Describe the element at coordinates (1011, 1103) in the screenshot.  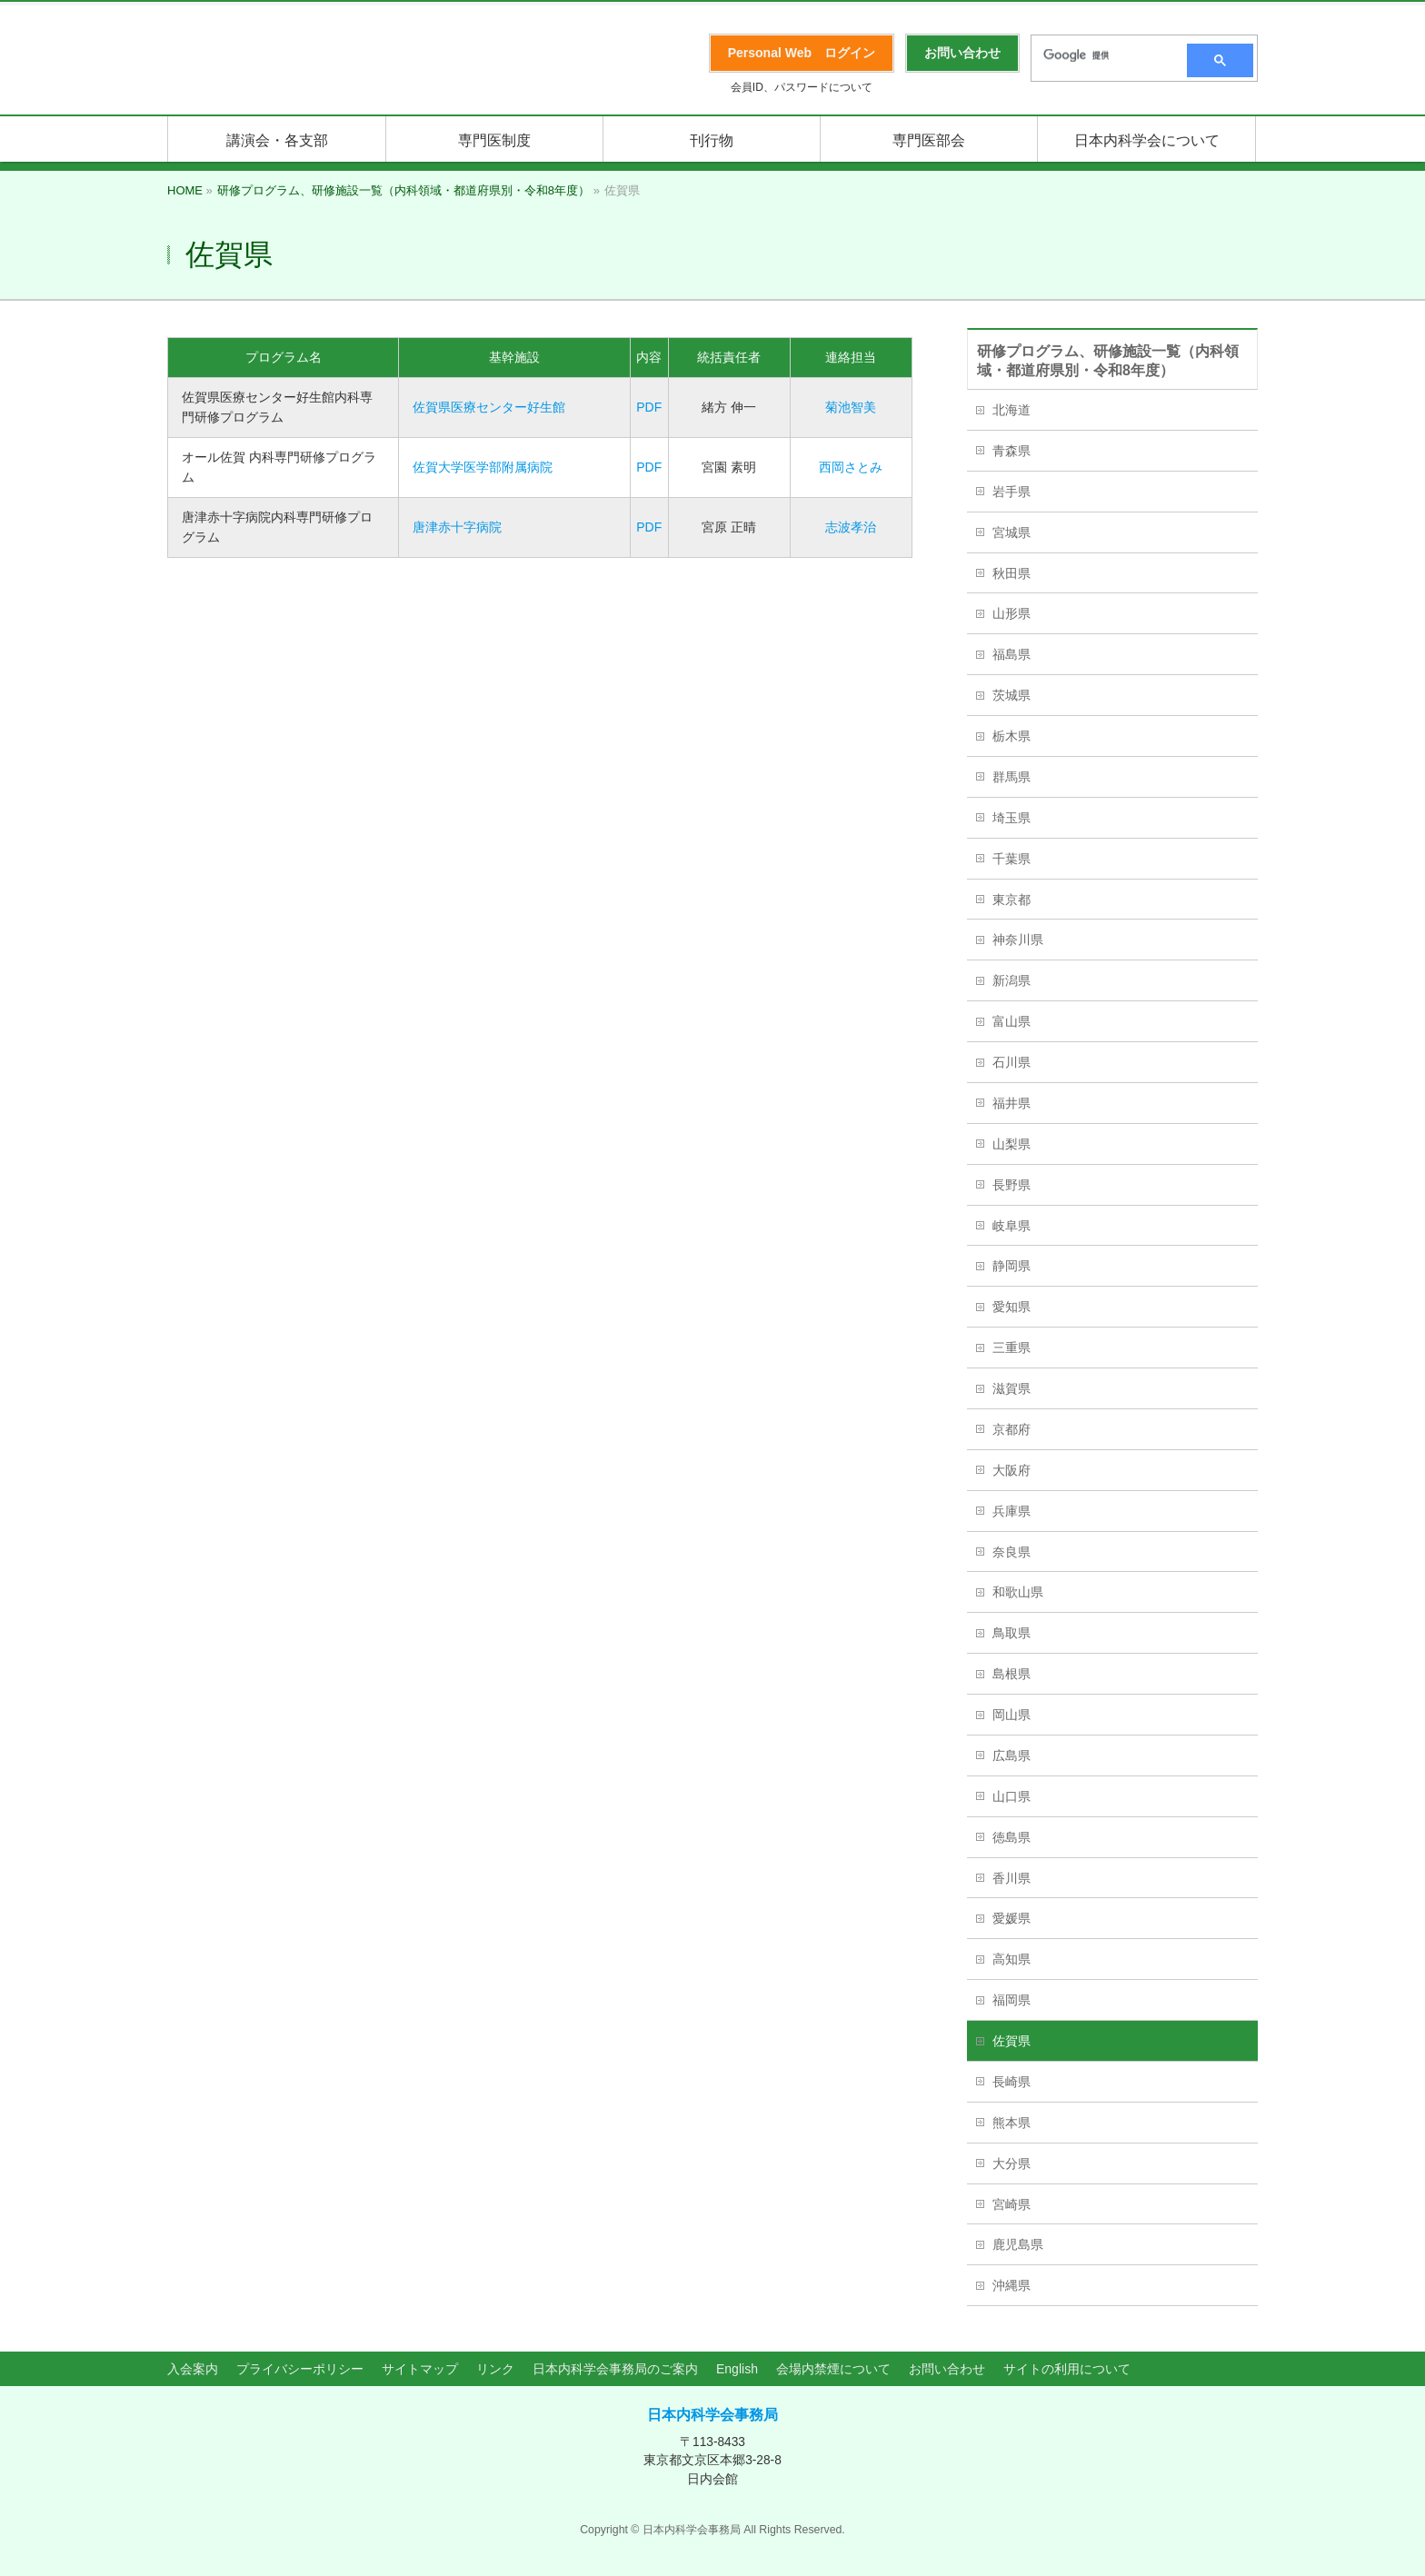
I see `福井県` at that location.